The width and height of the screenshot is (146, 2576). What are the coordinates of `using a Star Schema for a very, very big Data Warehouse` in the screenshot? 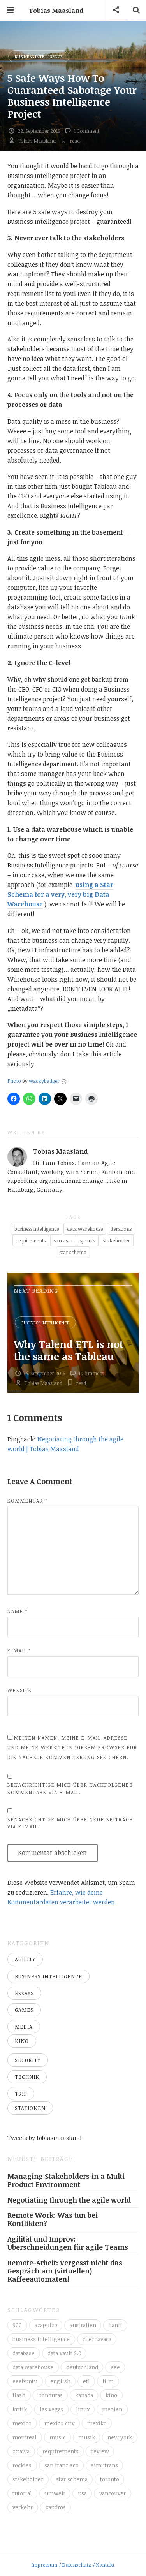 It's located at (60, 894).